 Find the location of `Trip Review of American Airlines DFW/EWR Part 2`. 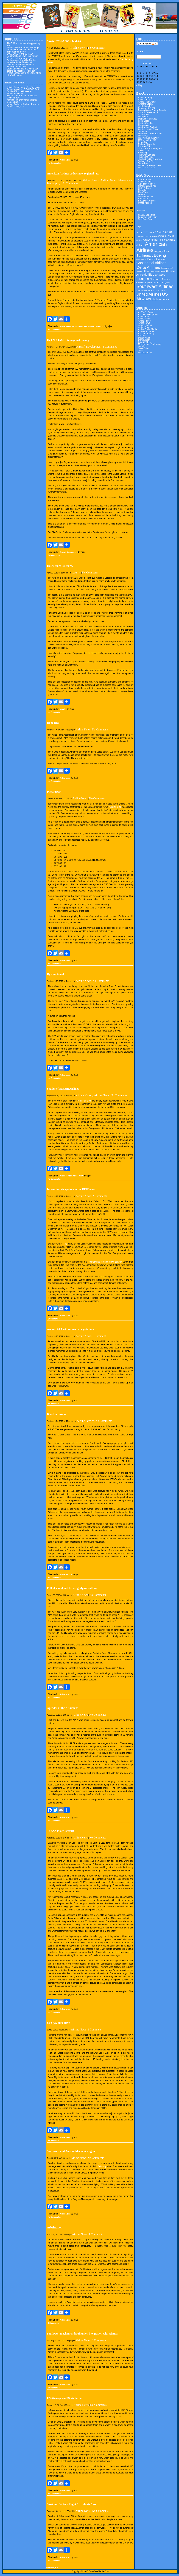

Trip Review of American Airlines DFW/EWR Part 2 is located at coordinates (24, 88).